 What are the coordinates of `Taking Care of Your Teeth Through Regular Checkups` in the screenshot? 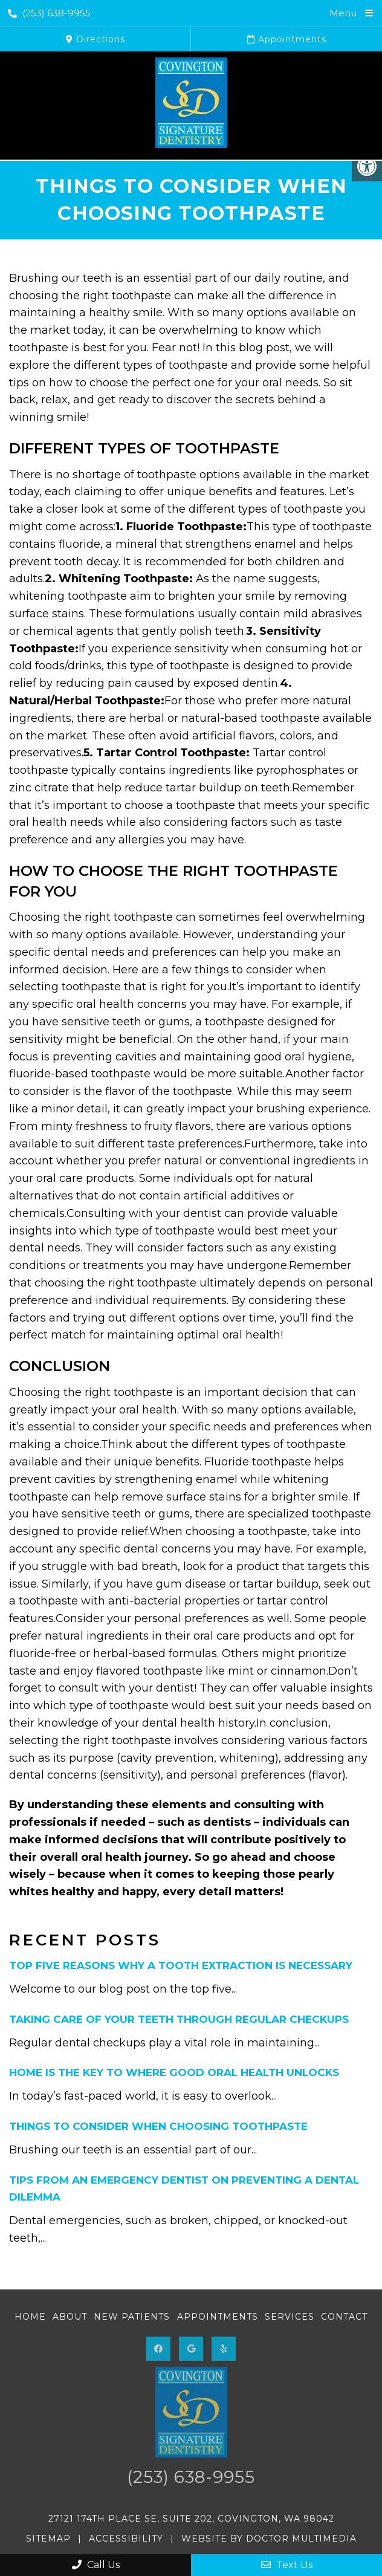 It's located at (179, 2019).